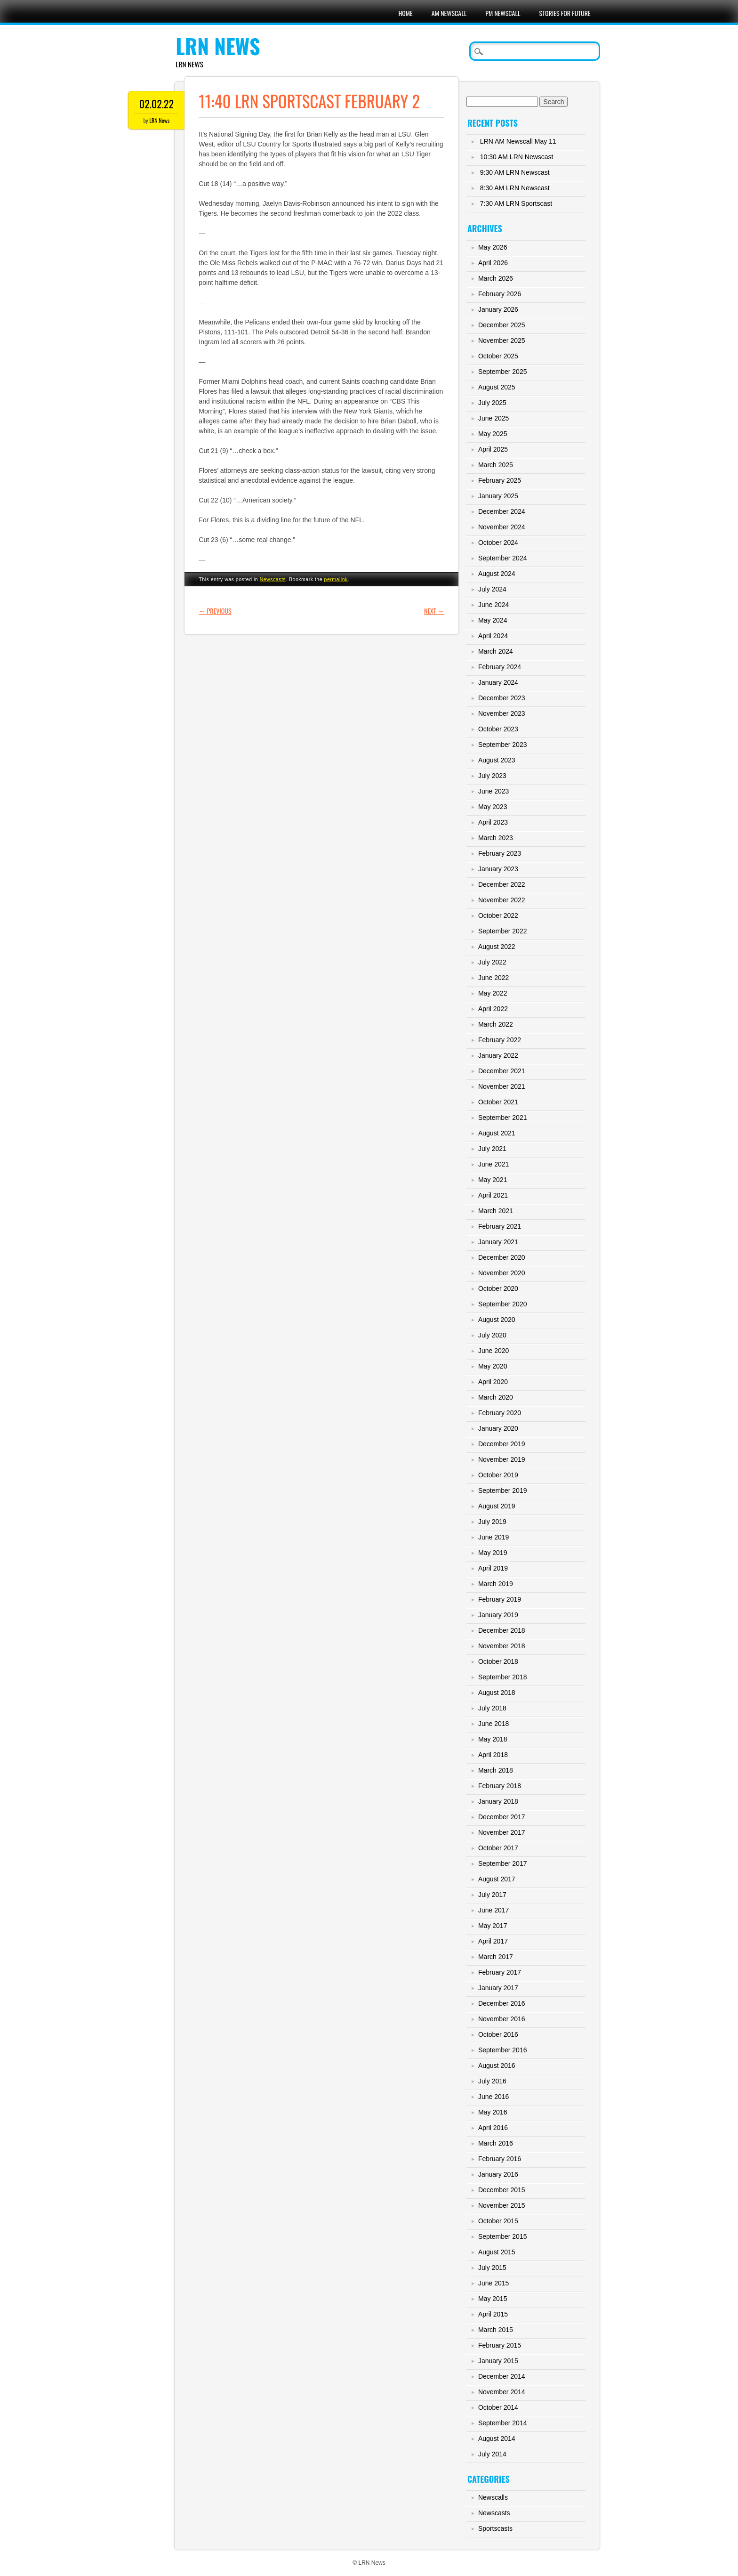 This screenshot has width=738, height=2576. What do you see at coordinates (493, 1754) in the screenshot?
I see `April 2018` at bounding box center [493, 1754].